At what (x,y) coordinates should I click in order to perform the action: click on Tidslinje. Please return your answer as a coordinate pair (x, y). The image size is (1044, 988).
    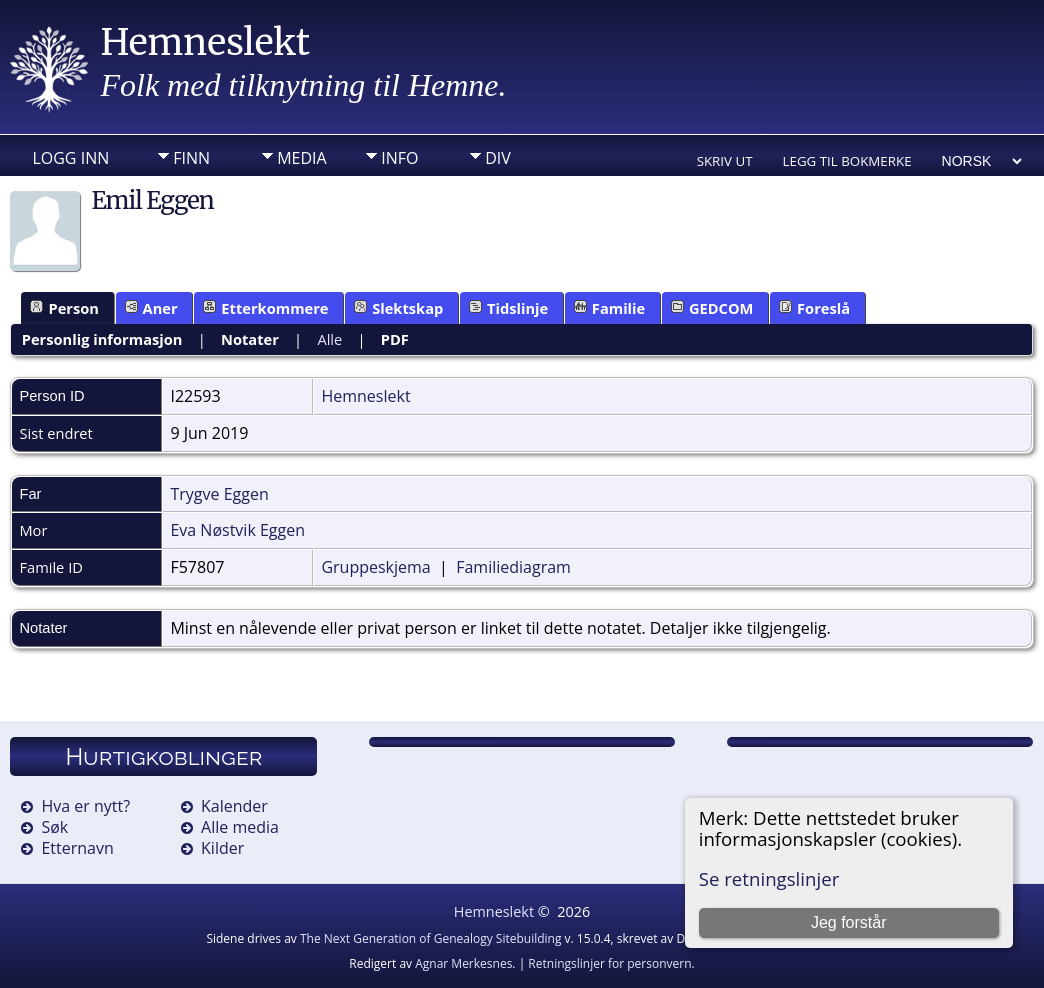
    Looking at the image, I should click on (508, 308).